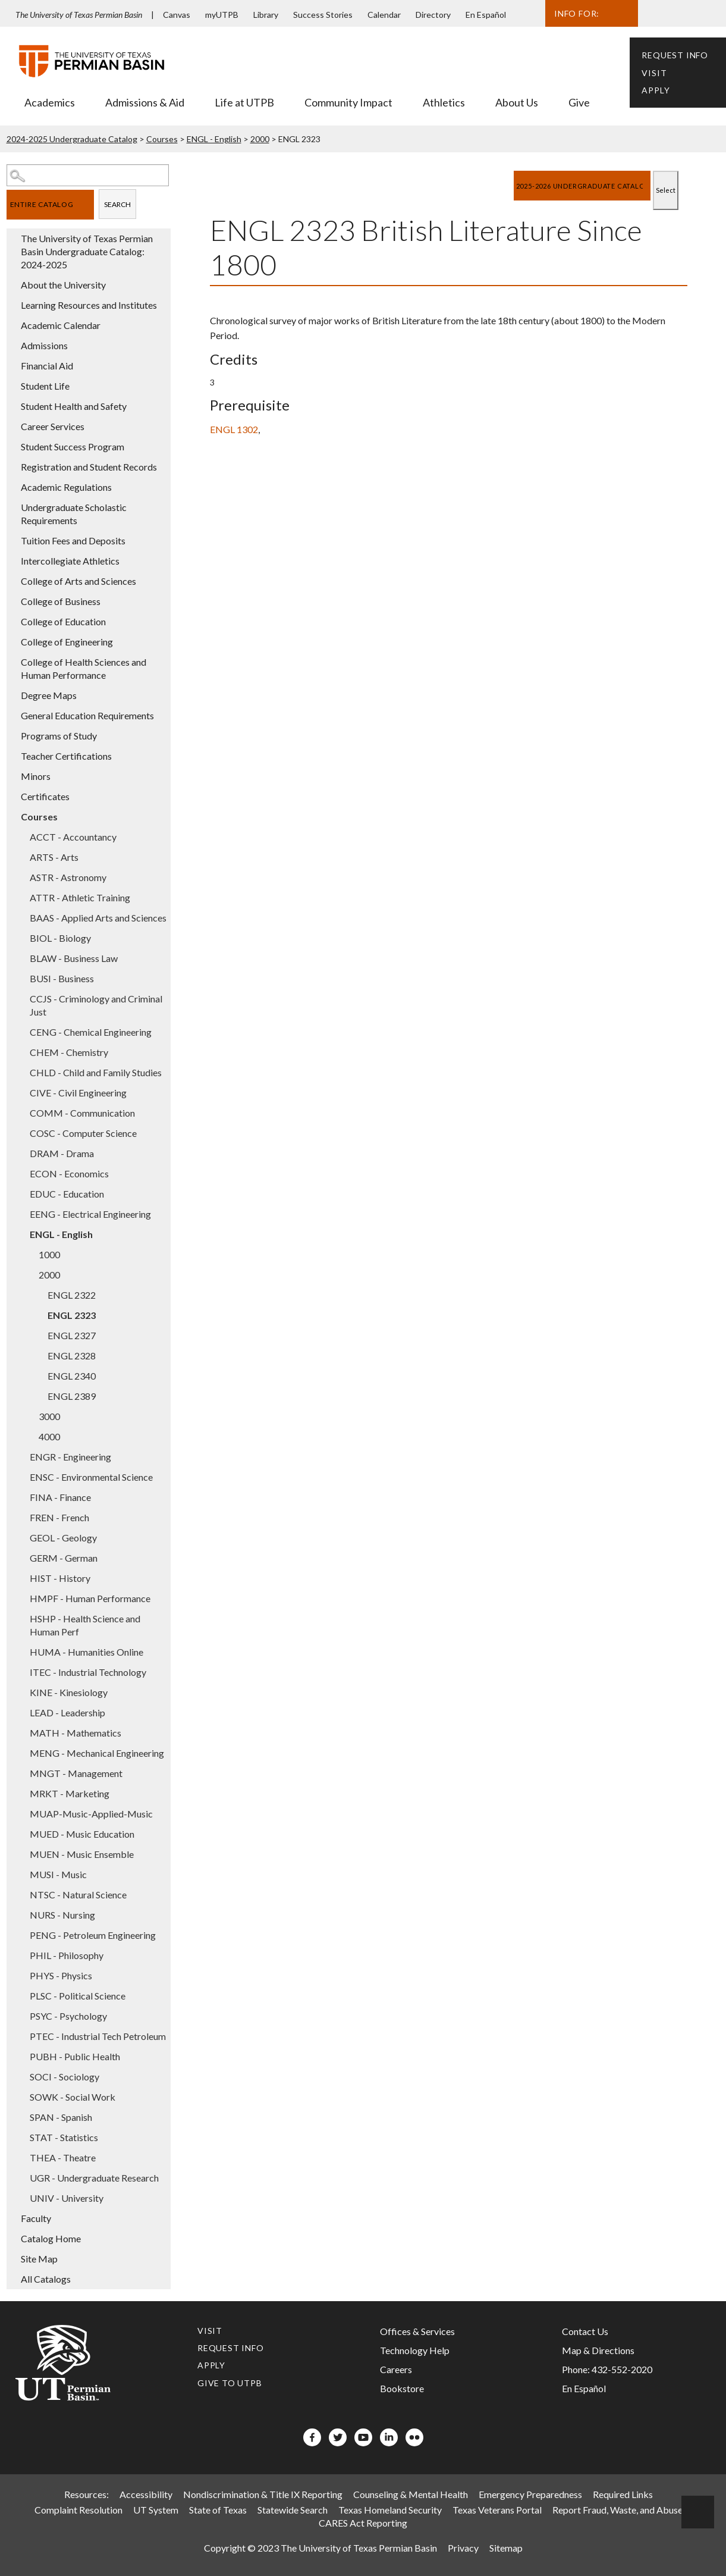 The width and height of the screenshot is (726, 2576). Describe the element at coordinates (396, 2369) in the screenshot. I see `Careers` at that location.